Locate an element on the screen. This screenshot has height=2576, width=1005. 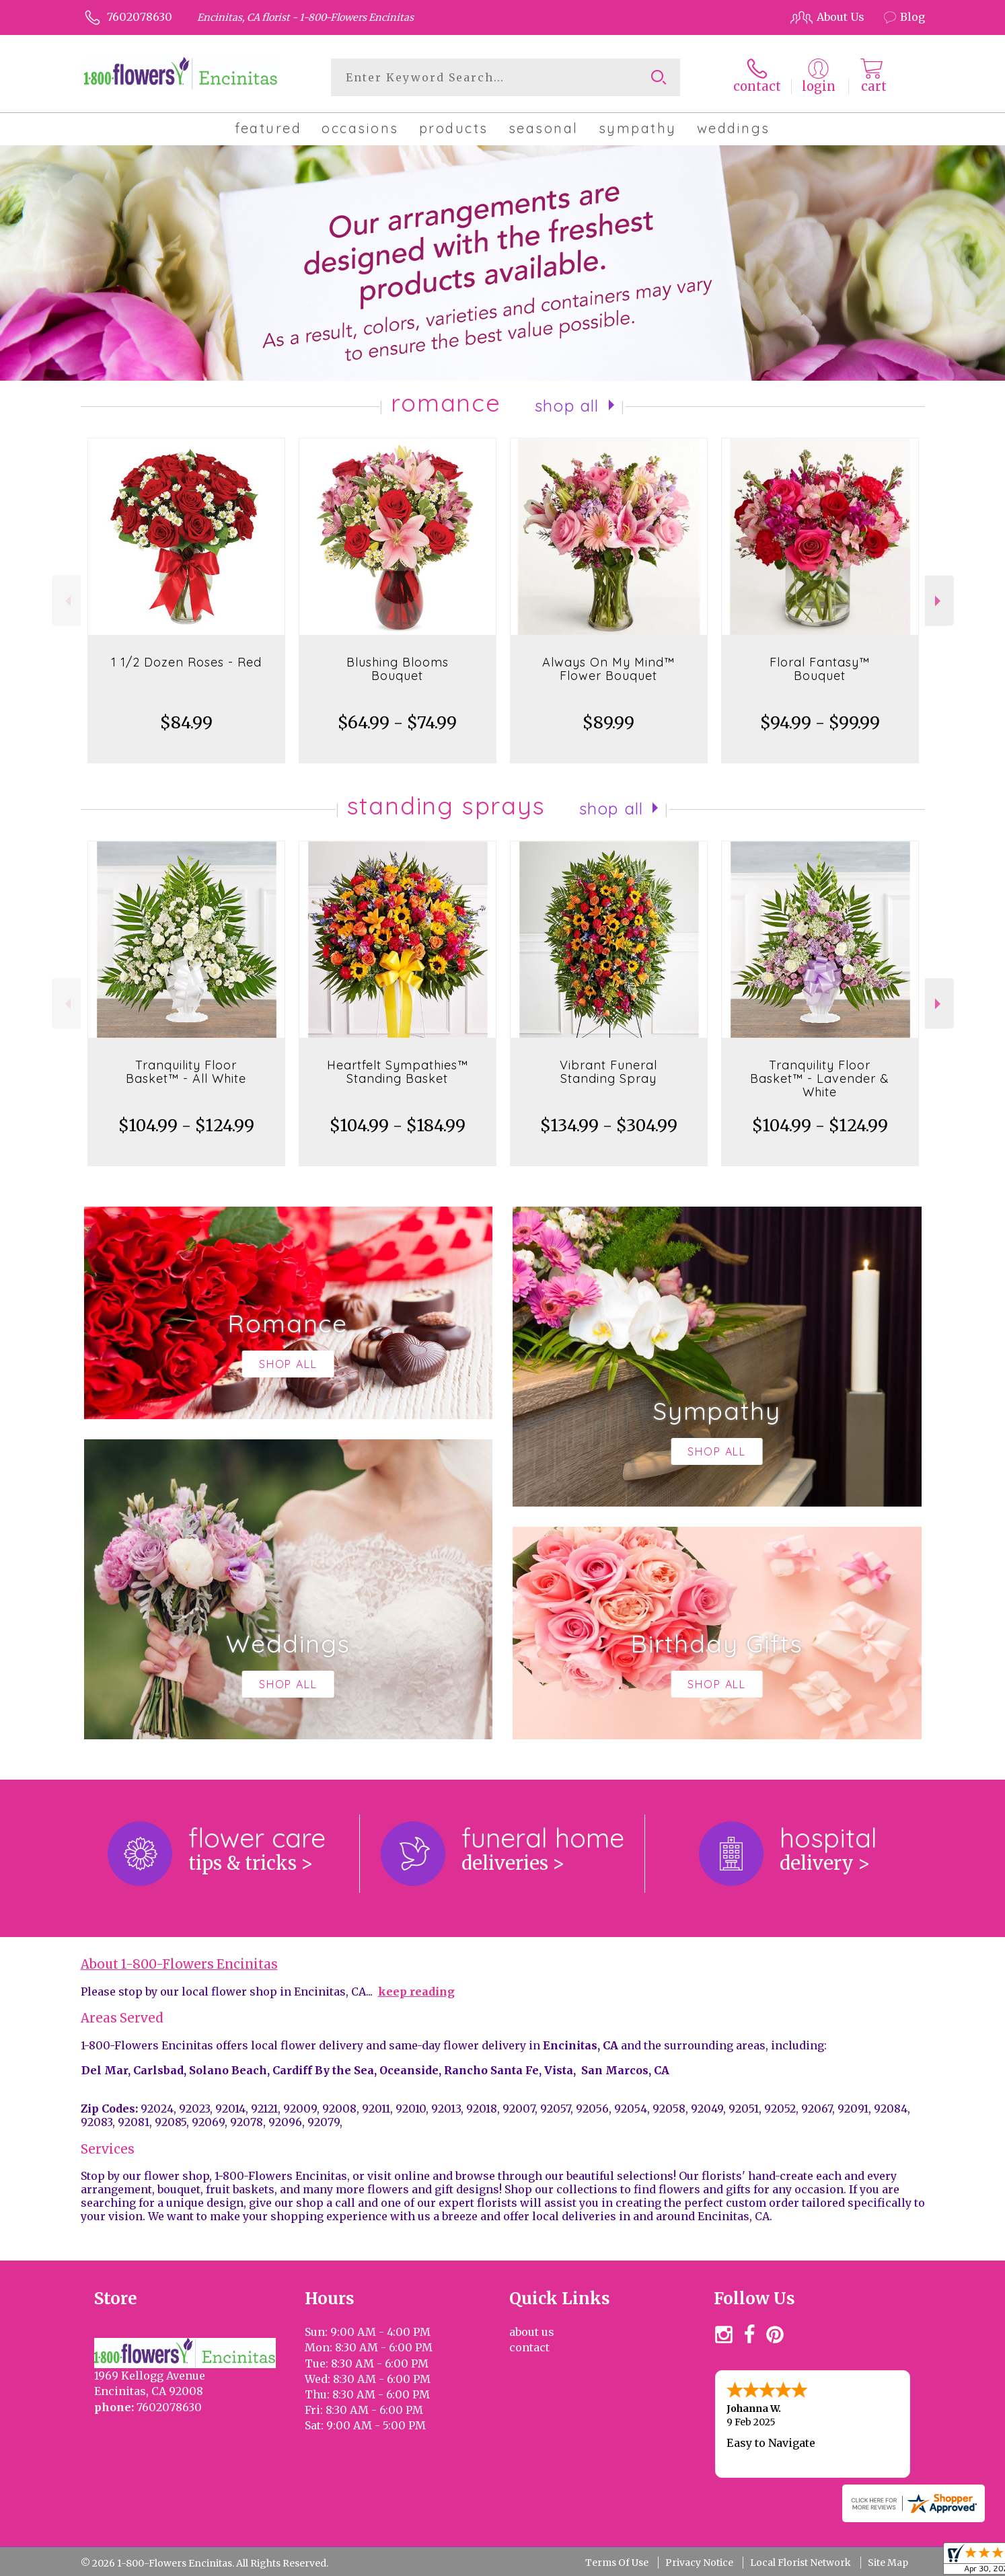
$104.99 - $184.99 is located at coordinates (398, 1125).